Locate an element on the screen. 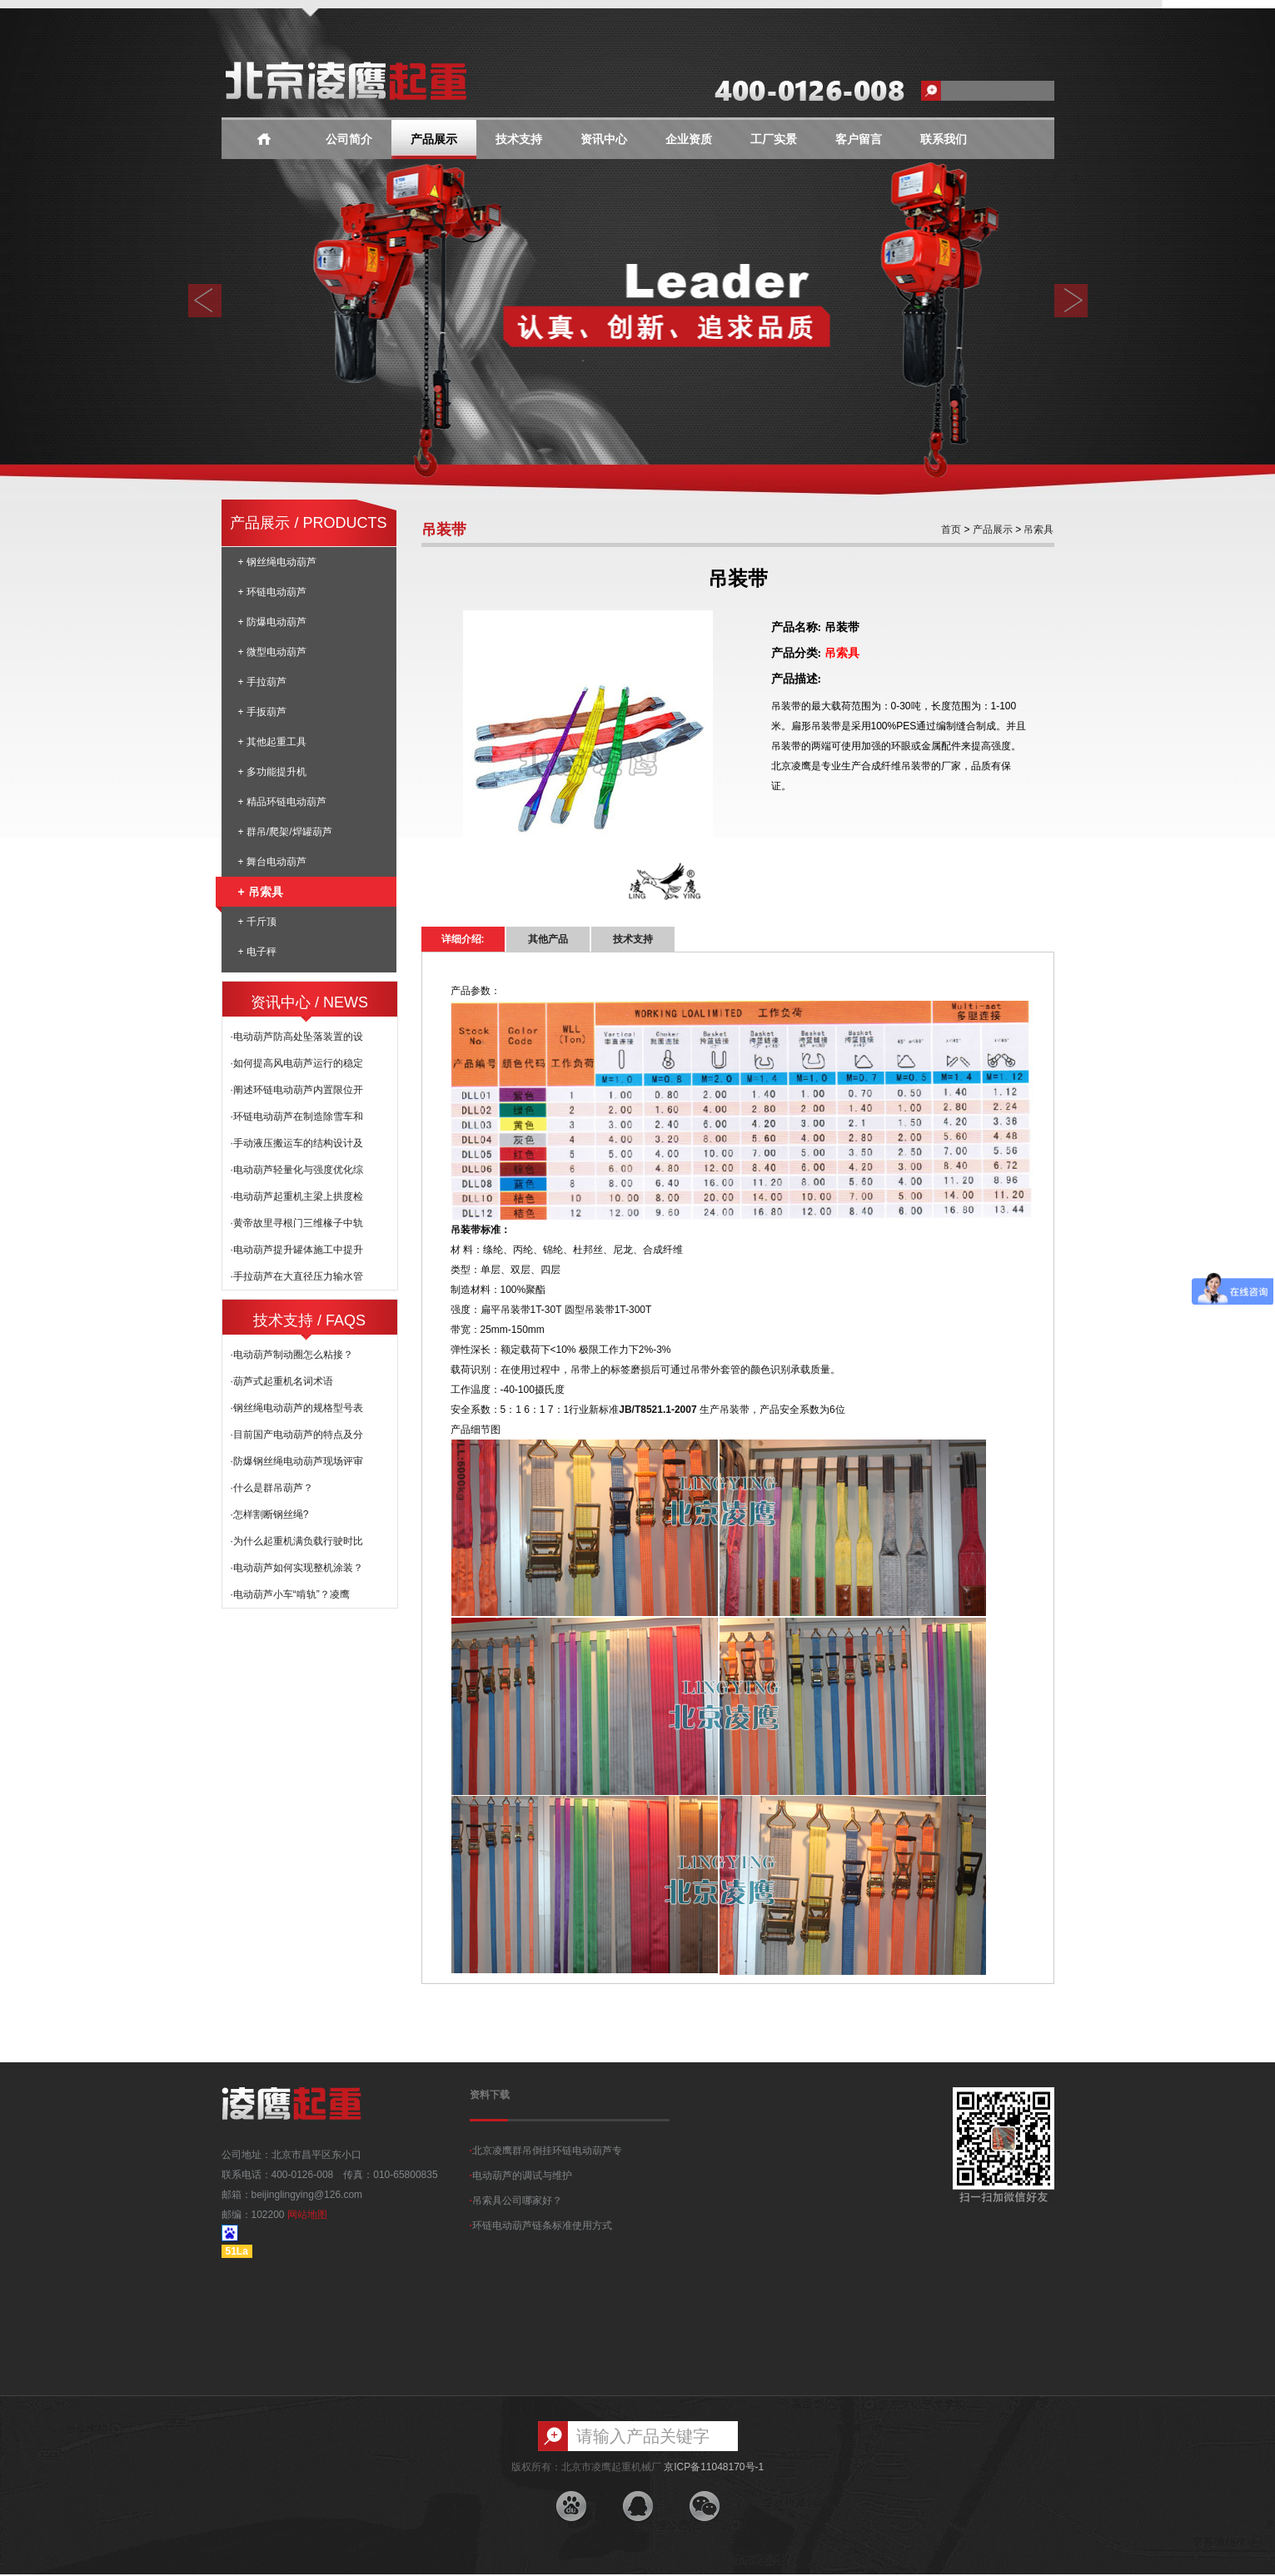 This screenshot has width=1275, height=2576. + 防爆电动葫芦 is located at coordinates (272, 622).